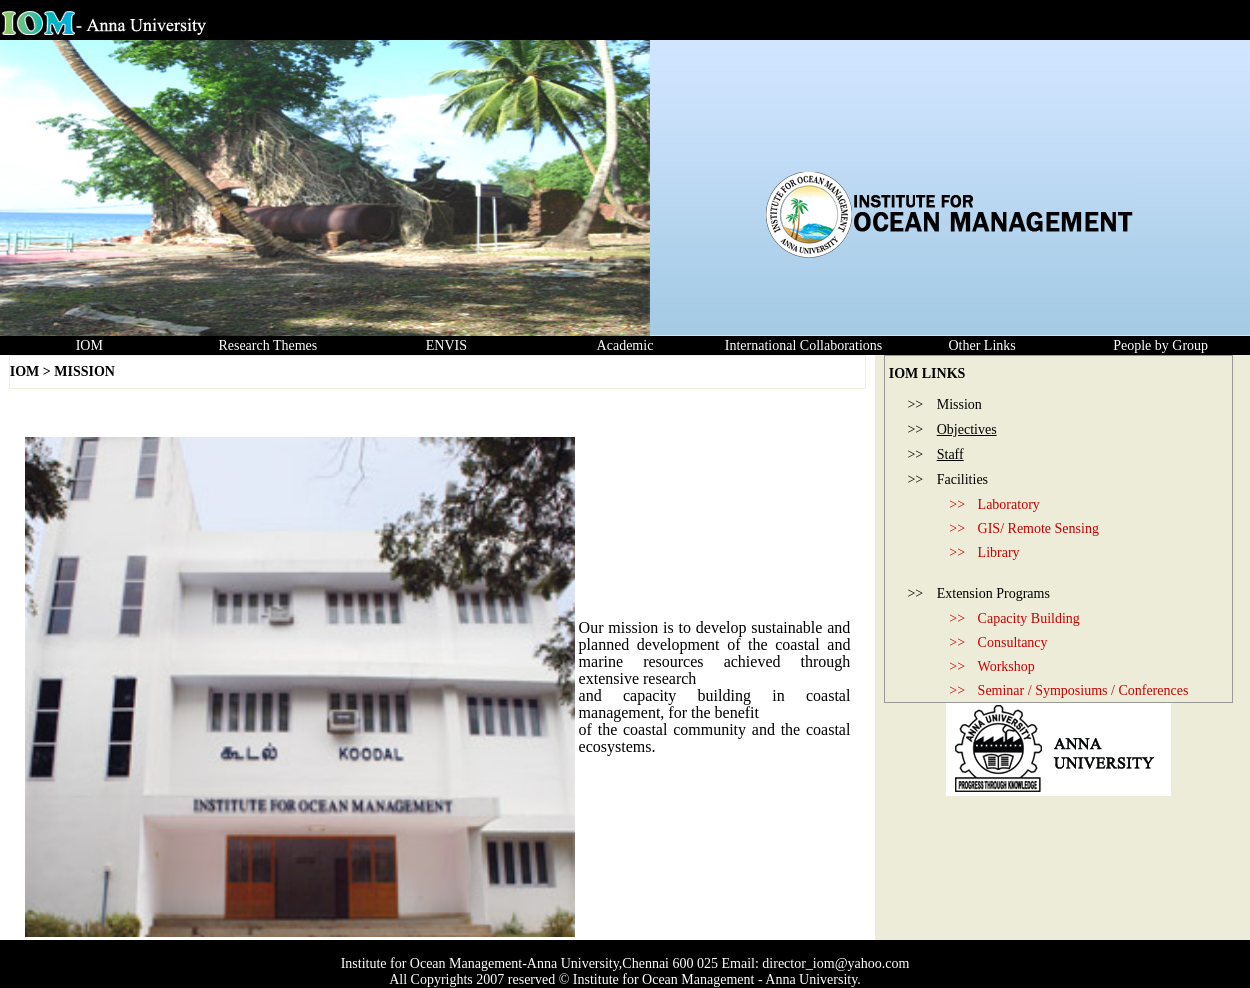 The height and width of the screenshot is (988, 1250). Describe the element at coordinates (1009, 504) in the screenshot. I see `Laboratory` at that location.